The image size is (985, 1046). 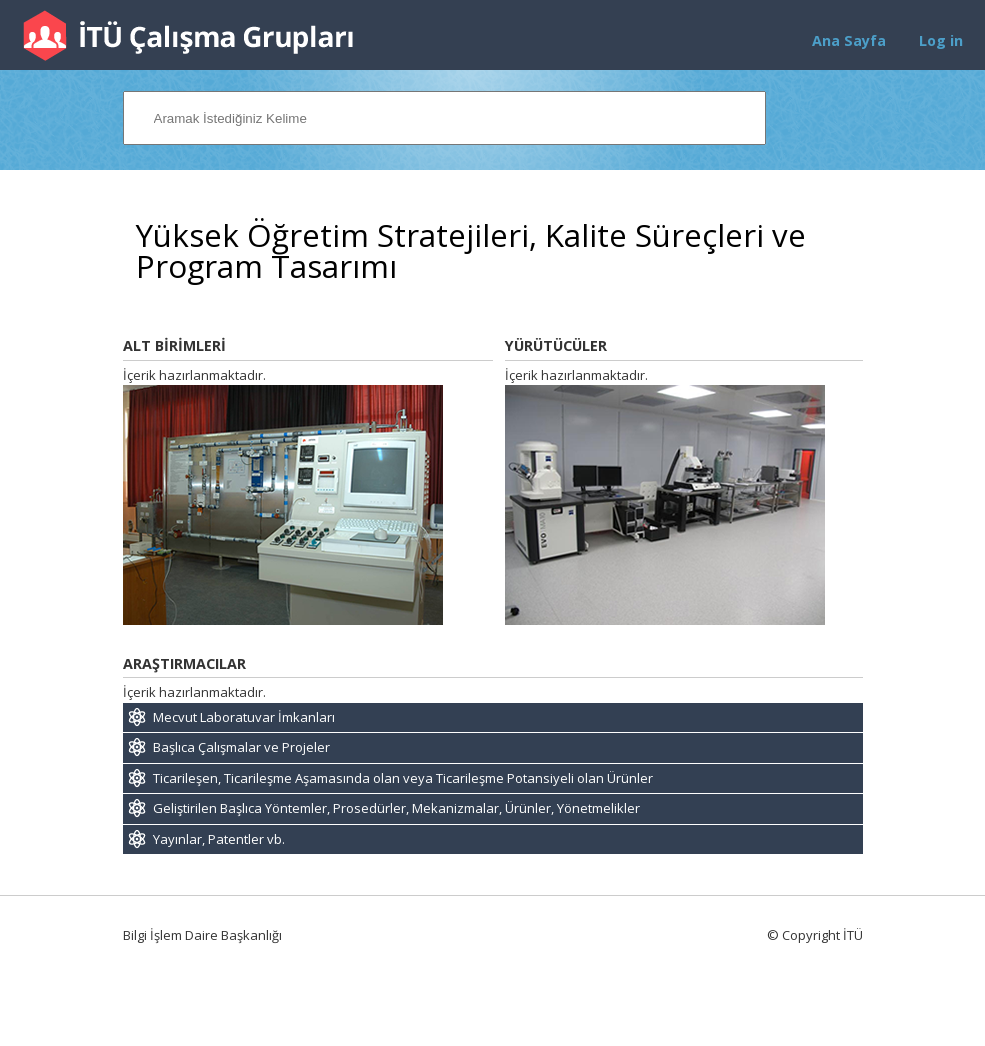 What do you see at coordinates (941, 40) in the screenshot?
I see `Log in` at bounding box center [941, 40].